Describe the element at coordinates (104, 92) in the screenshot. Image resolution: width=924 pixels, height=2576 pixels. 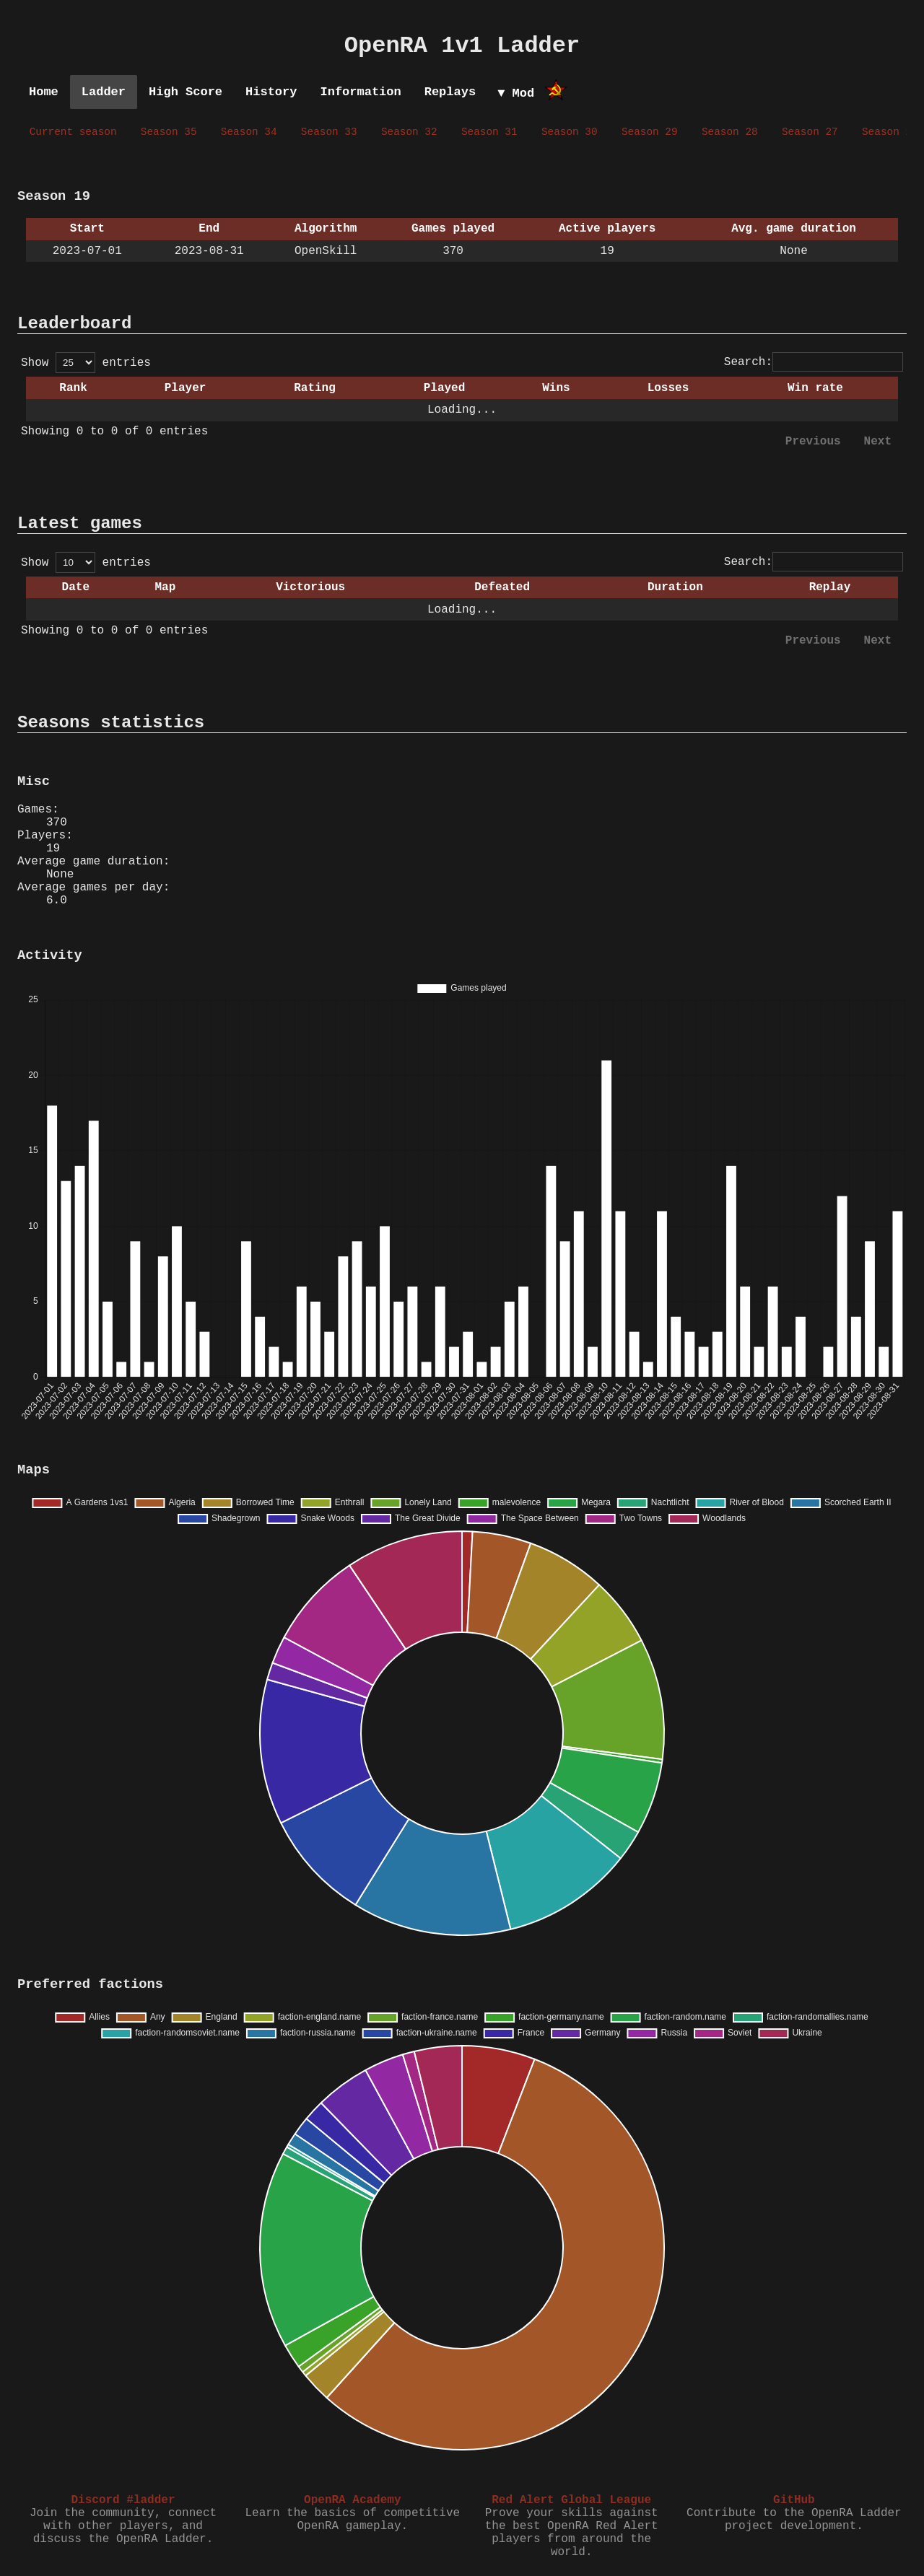
I see `Ladder` at that location.